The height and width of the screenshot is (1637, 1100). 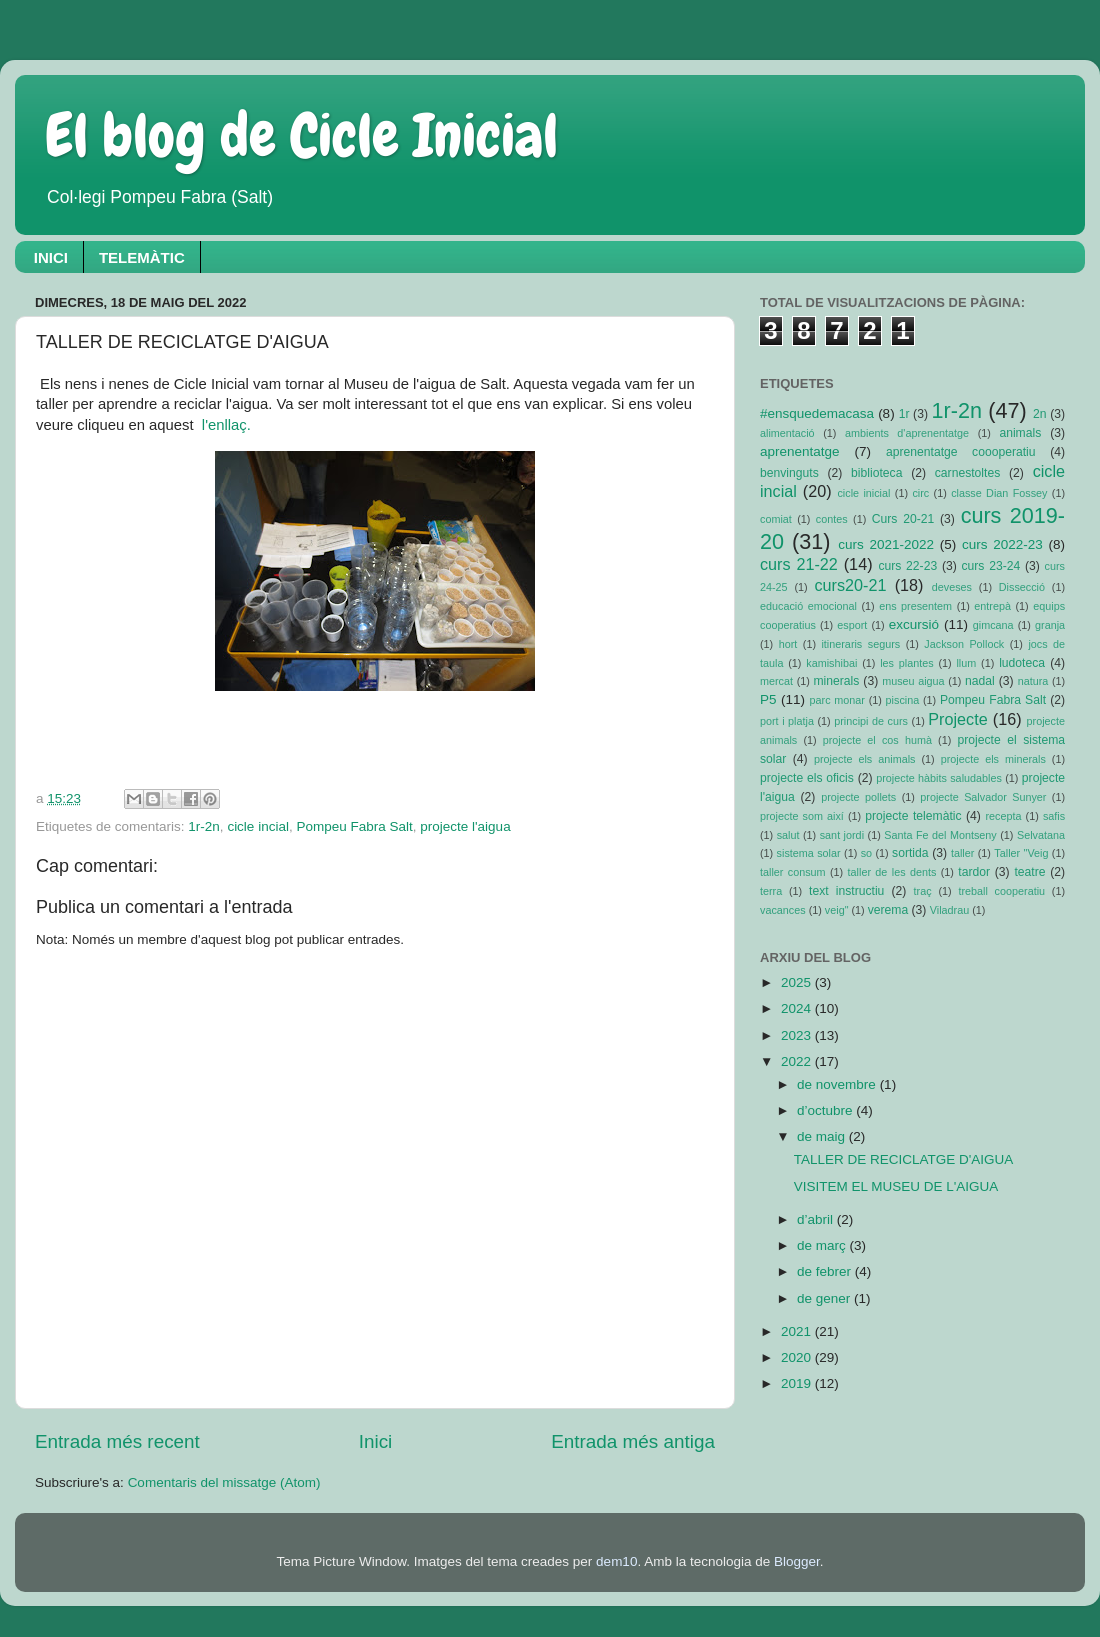 I want to click on taller consum, so click(x=793, y=872).